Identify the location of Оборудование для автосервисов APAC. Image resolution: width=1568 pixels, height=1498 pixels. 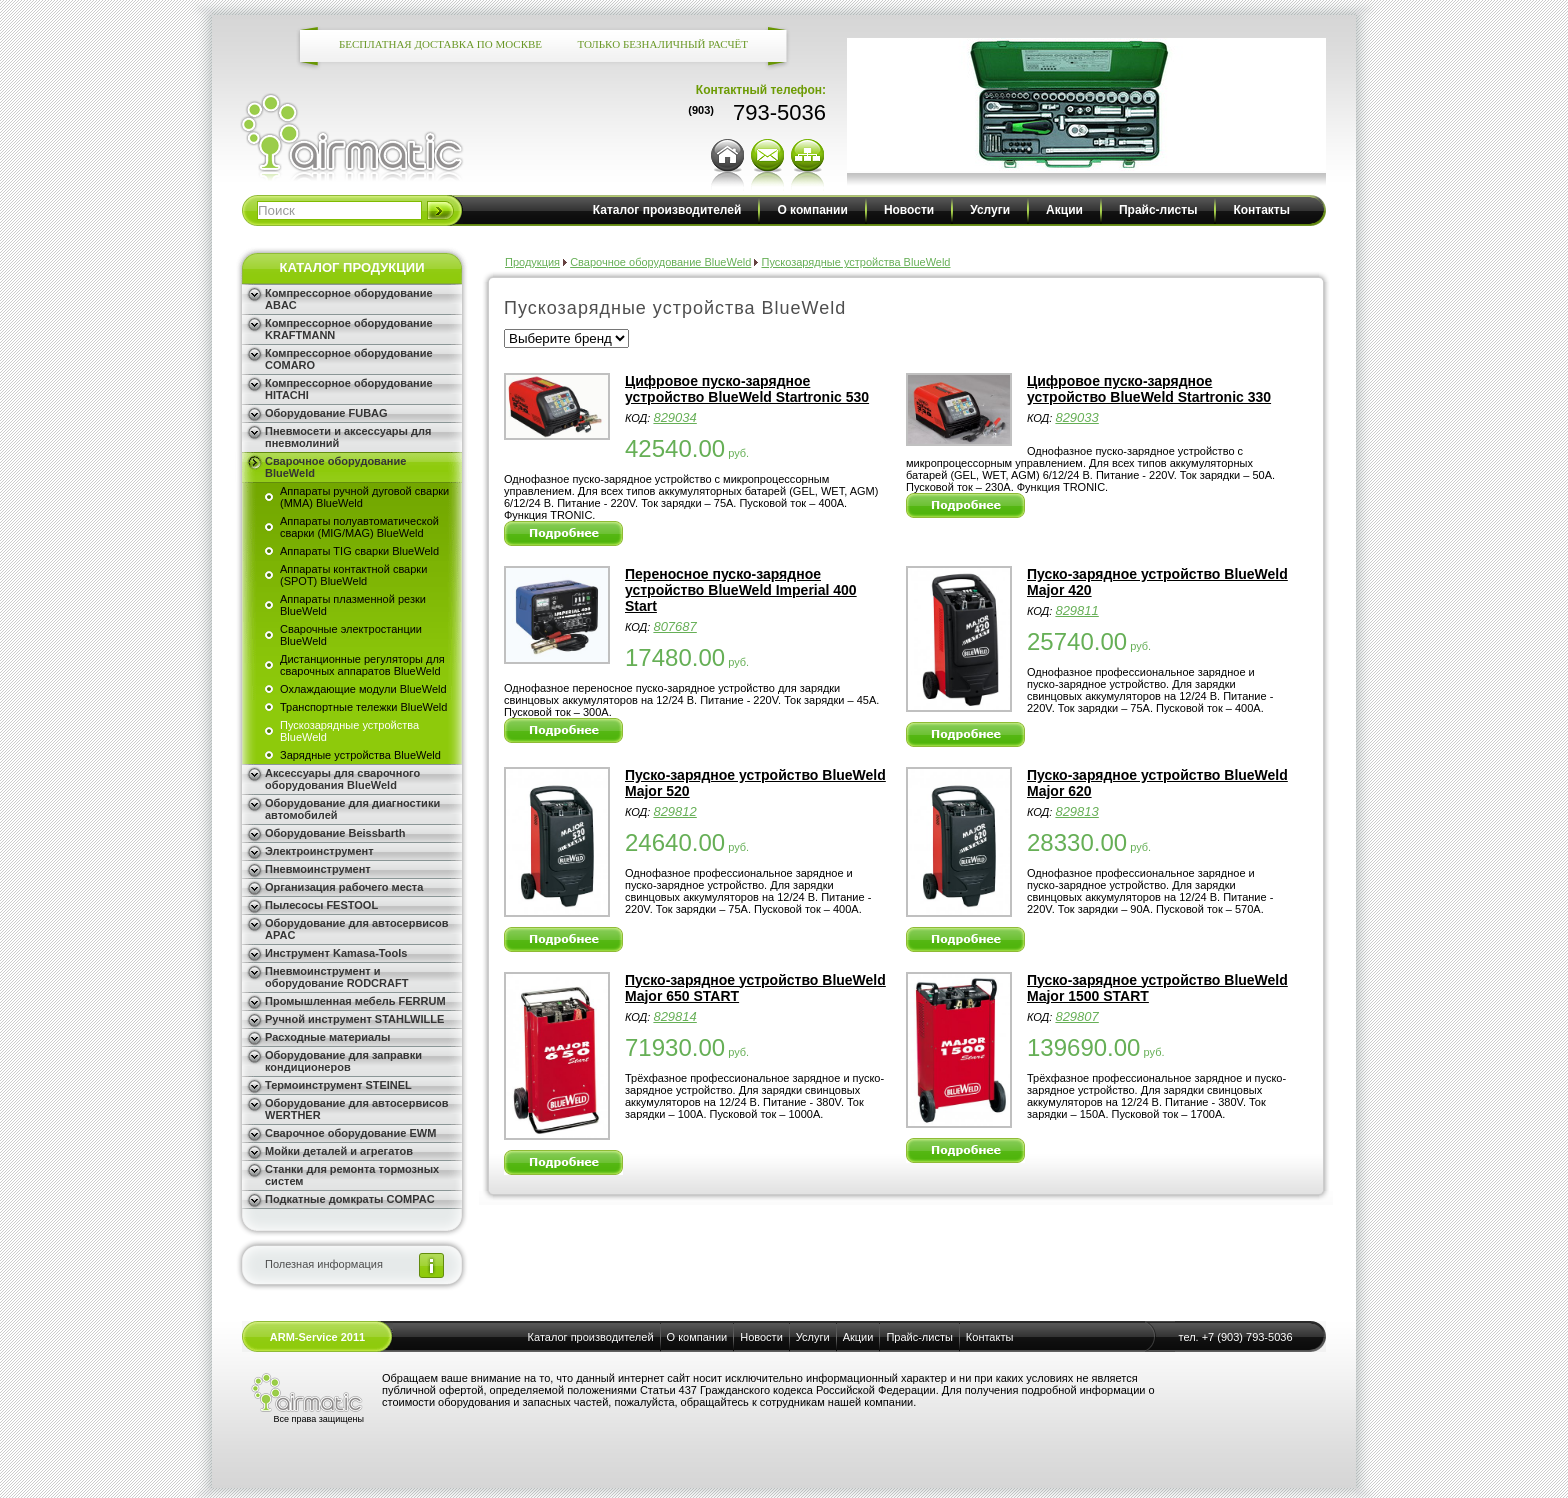
(357, 929).